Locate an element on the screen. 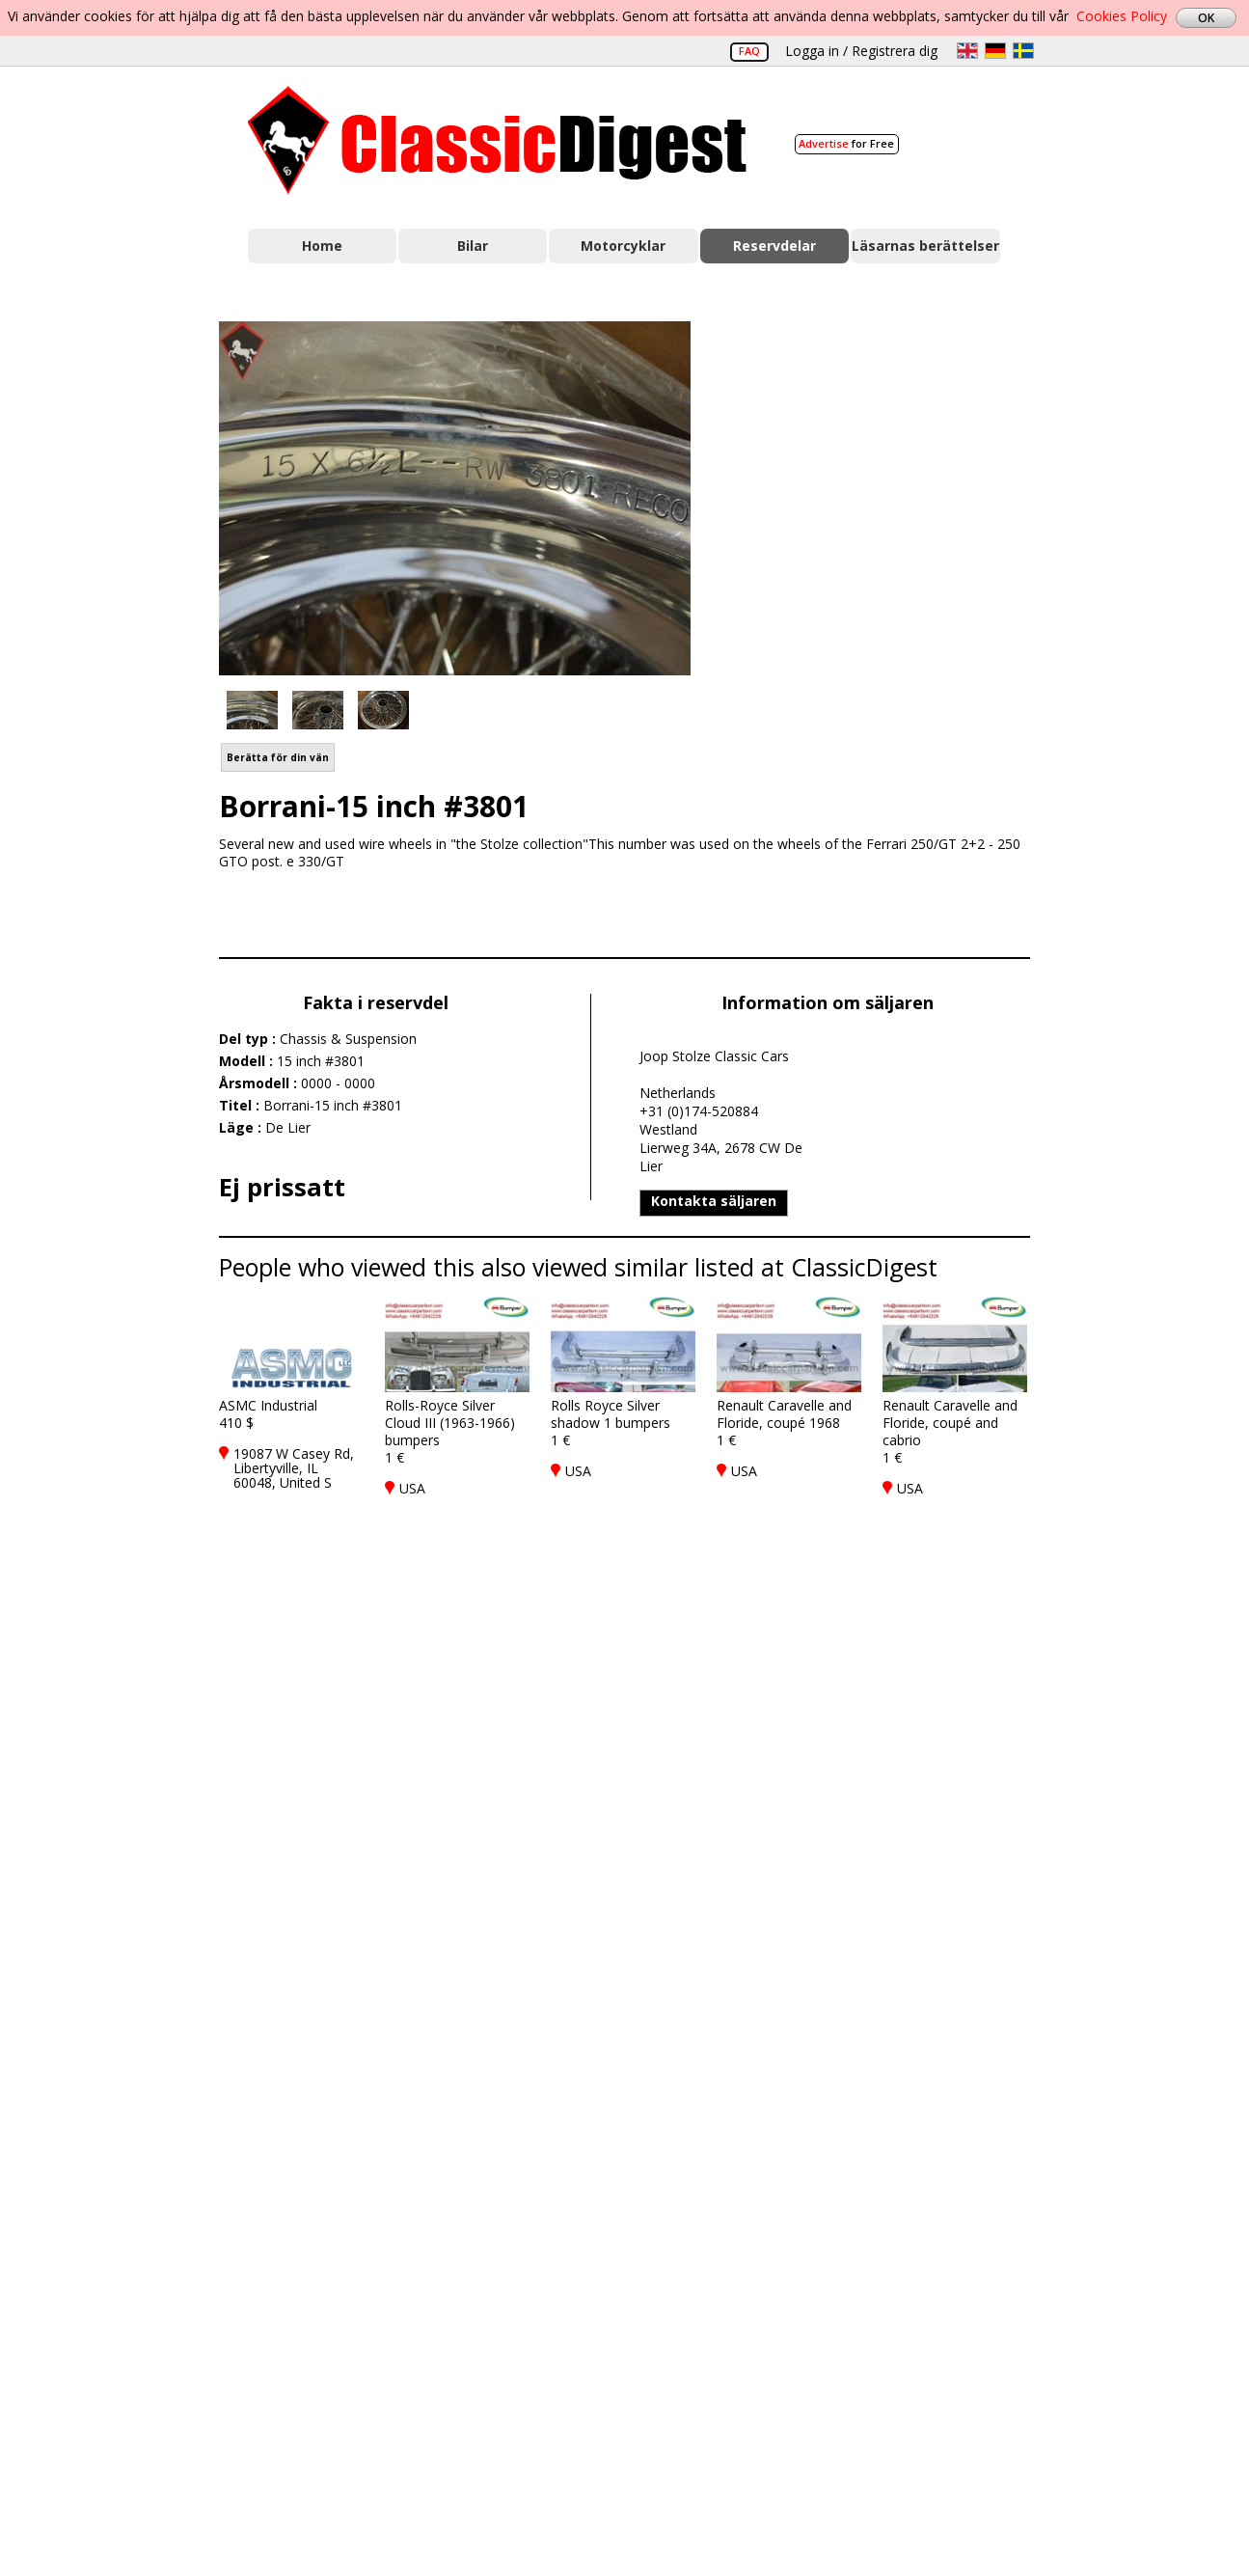 This screenshot has width=1249, height=2576. FAQ is located at coordinates (749, 50).